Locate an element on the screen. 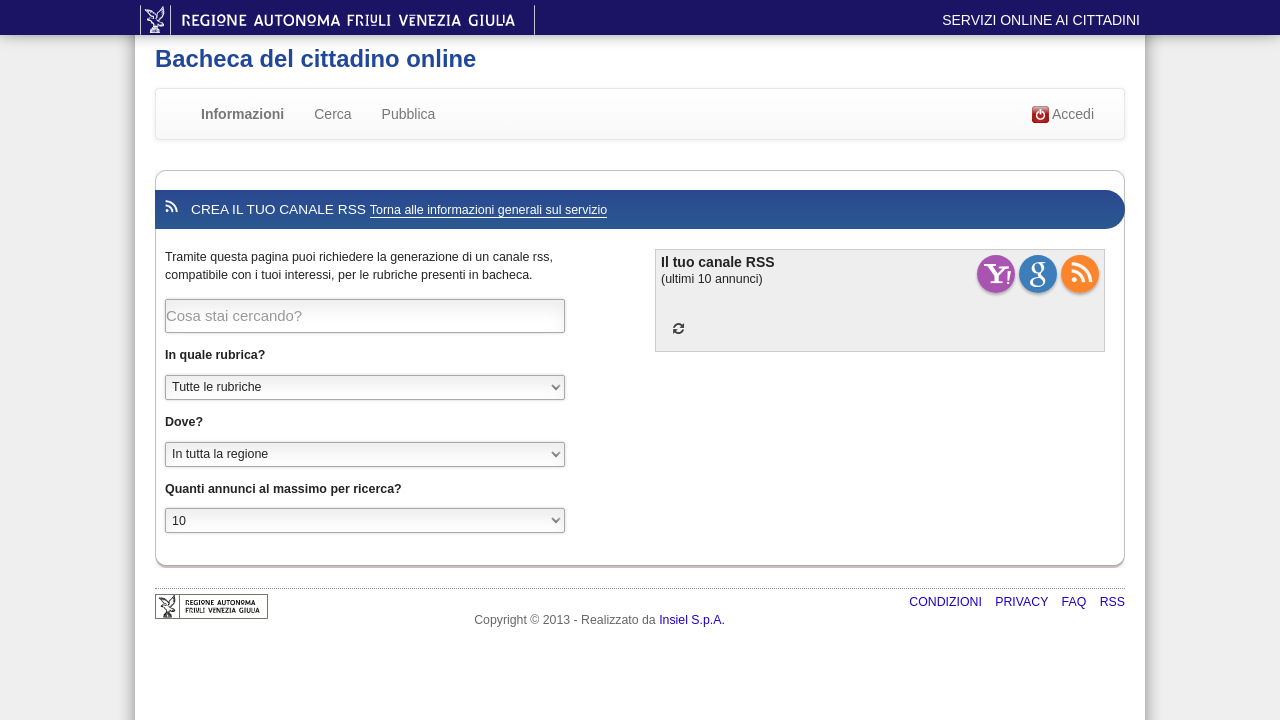  RSS is located at coordinates (1112, 602).